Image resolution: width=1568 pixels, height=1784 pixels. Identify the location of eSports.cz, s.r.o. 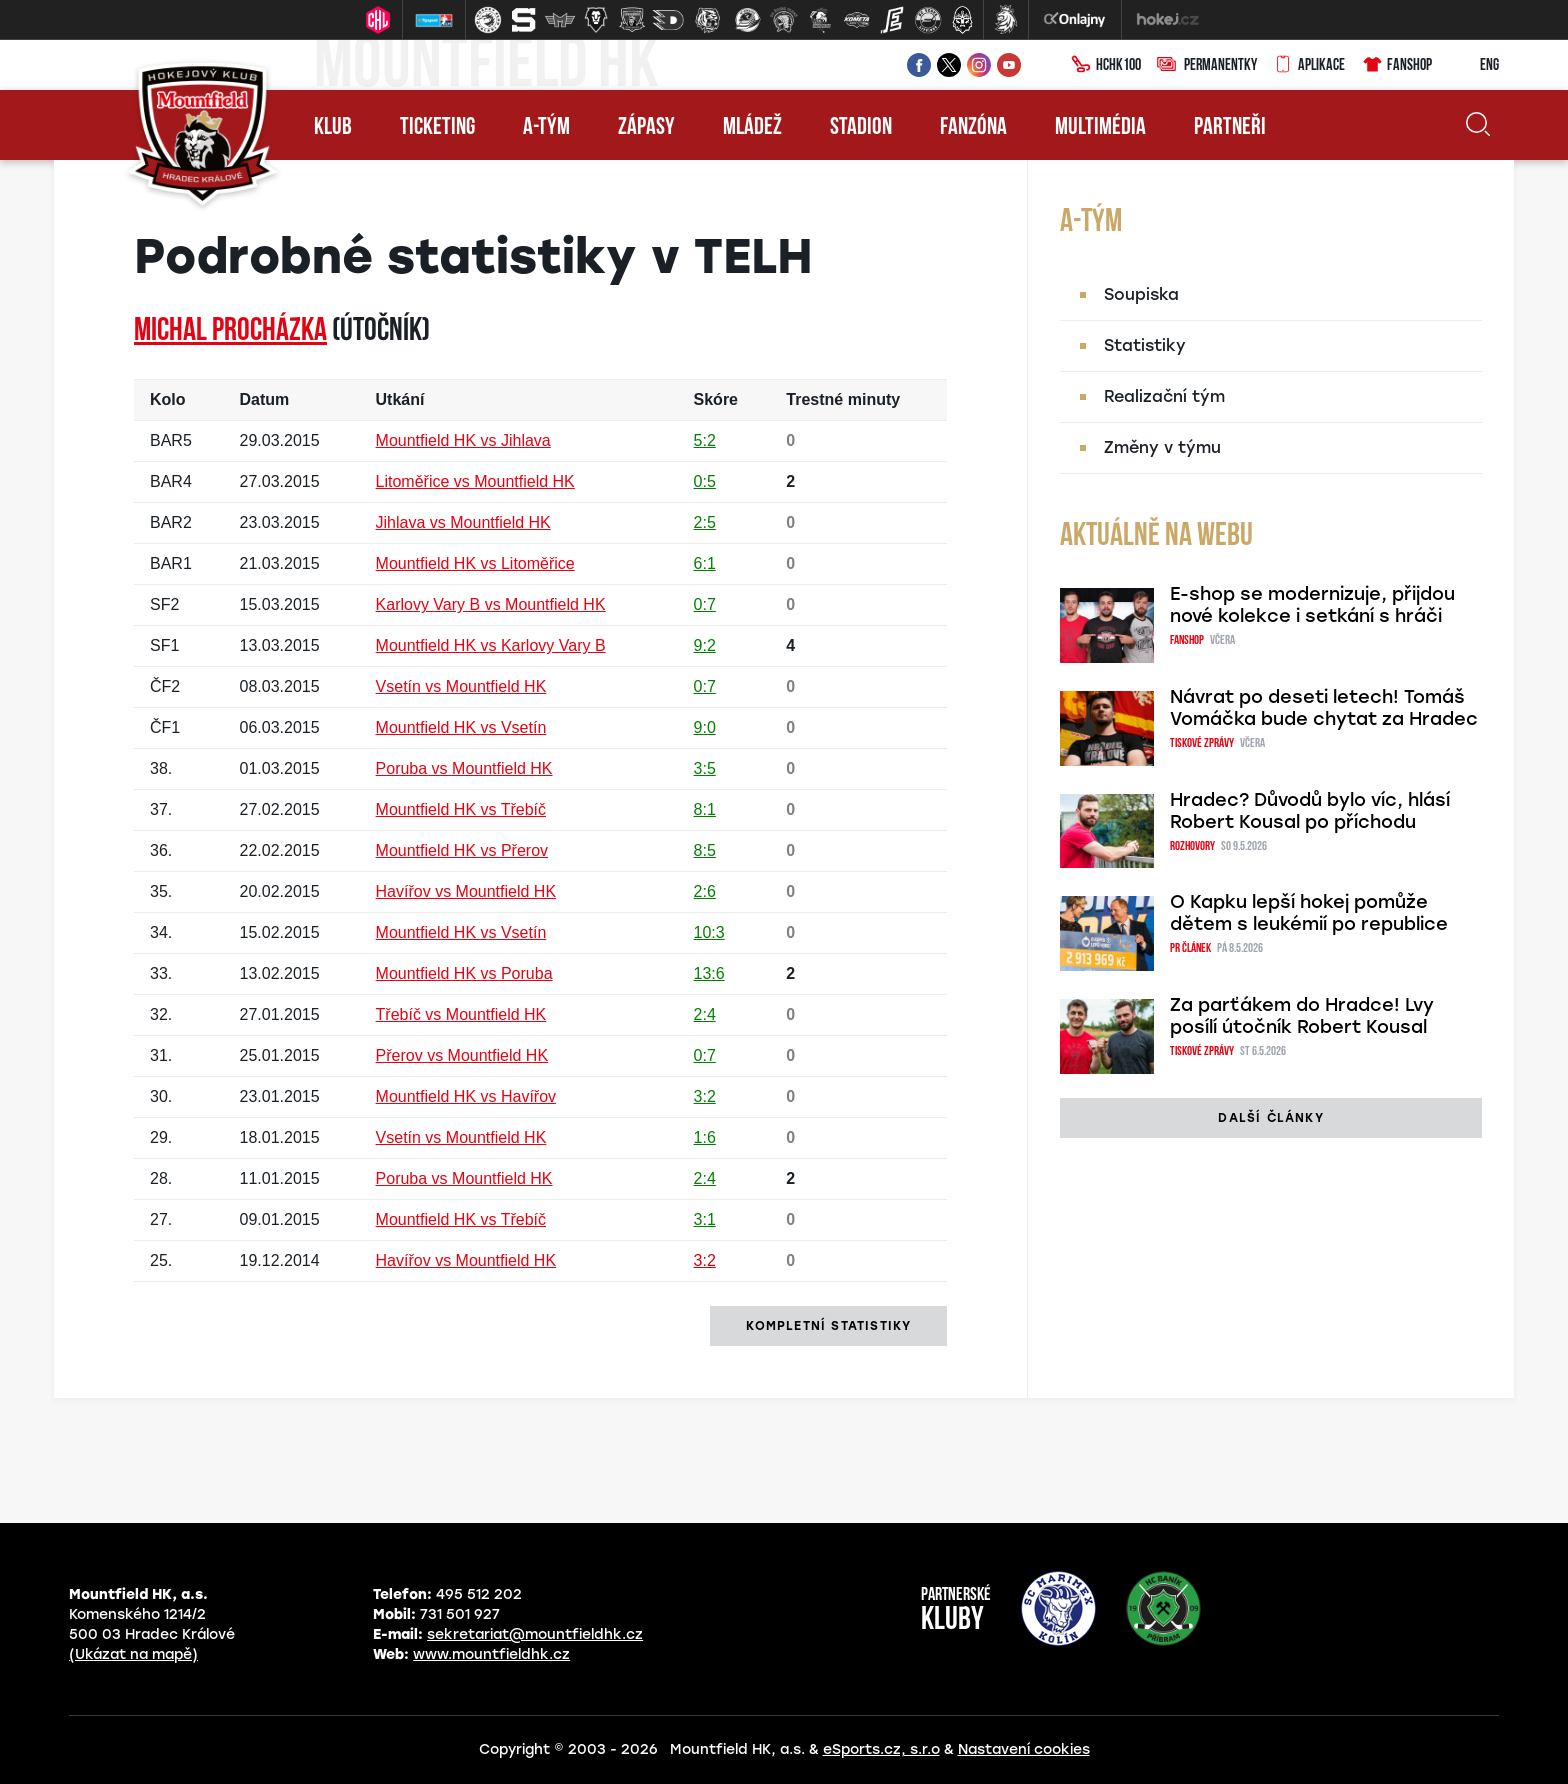
(881, 1749).